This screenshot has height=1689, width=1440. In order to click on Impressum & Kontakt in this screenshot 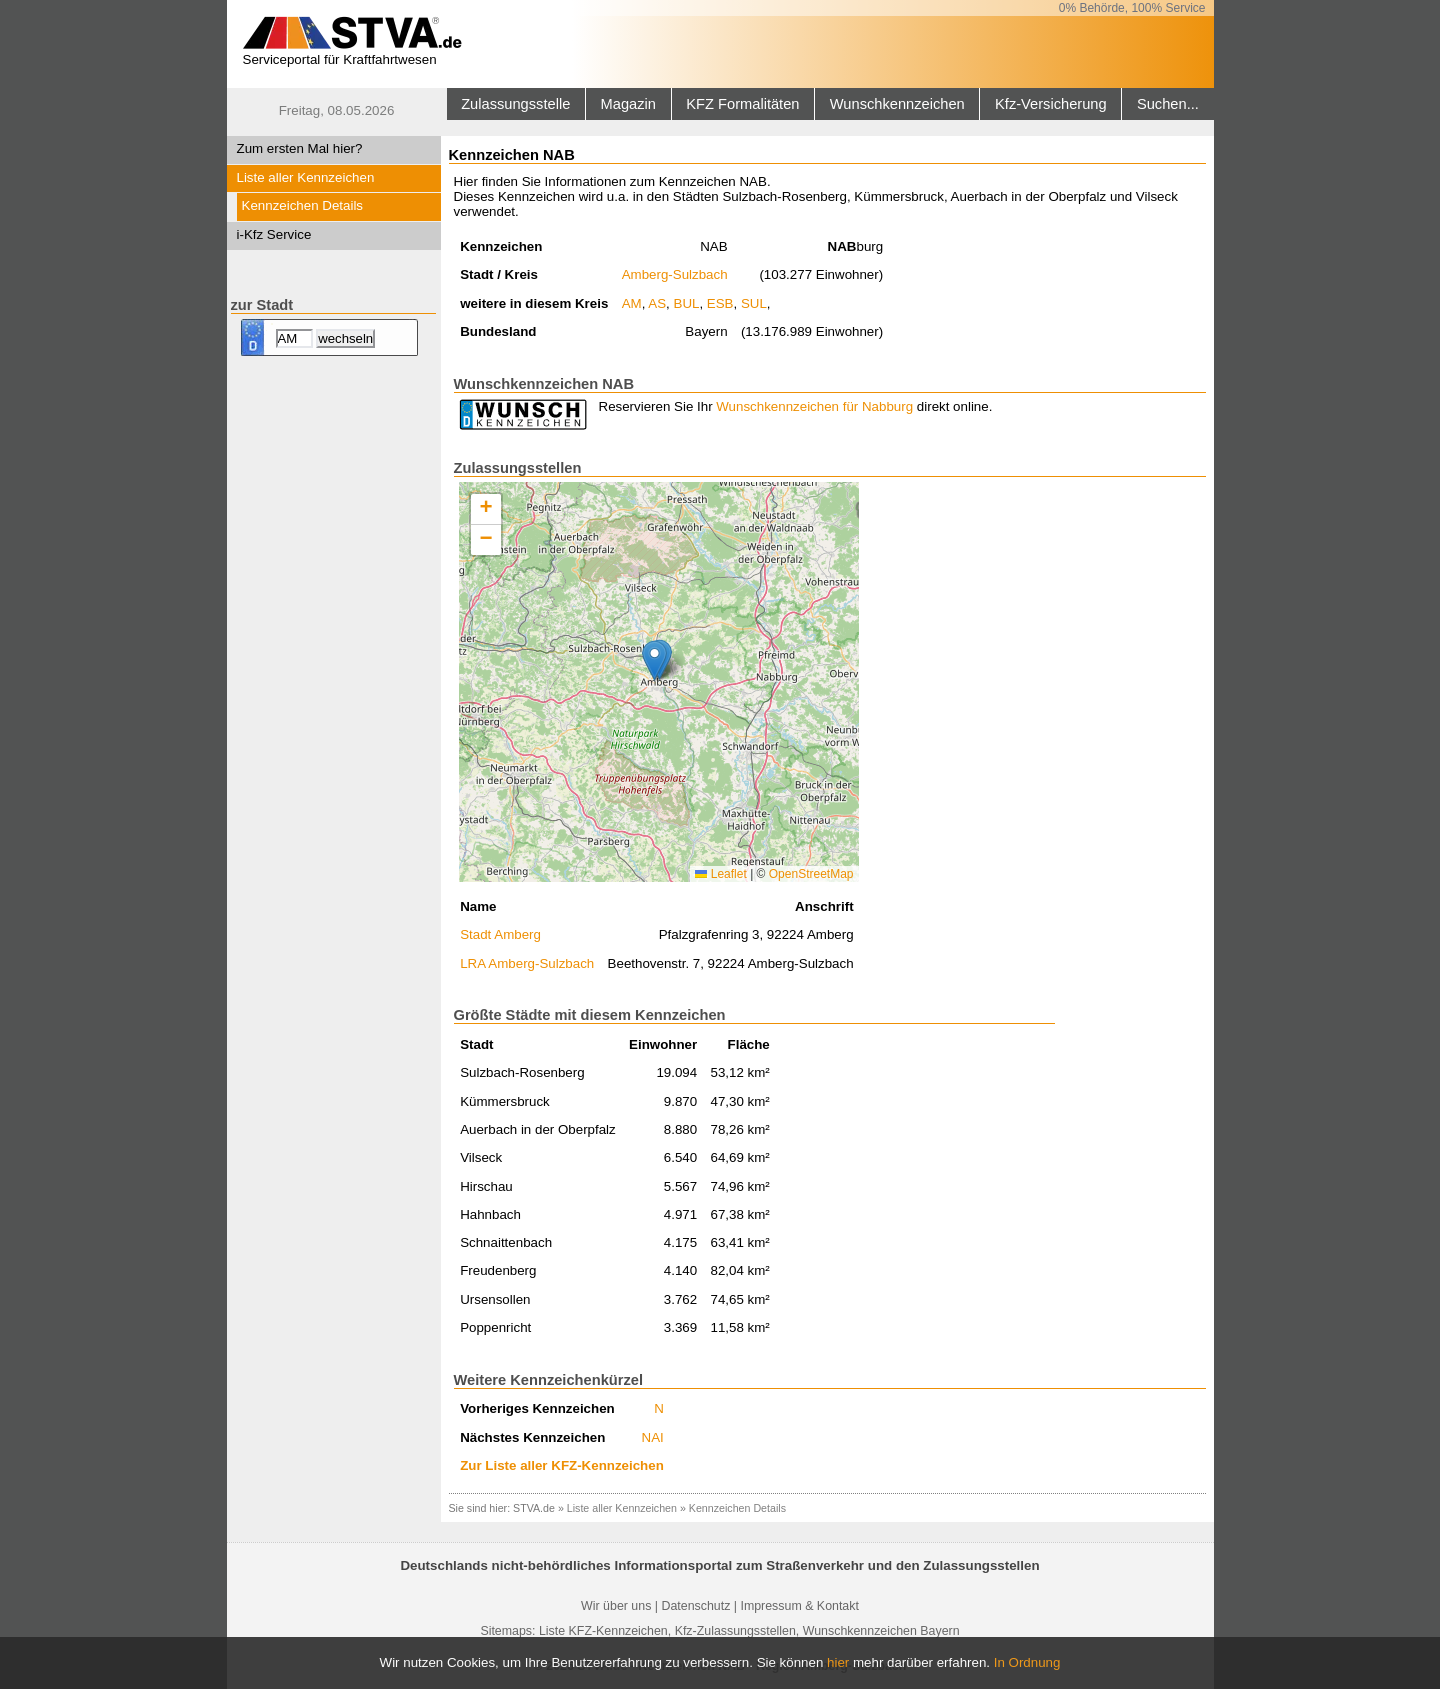, I will do `click(799, 1606)`.